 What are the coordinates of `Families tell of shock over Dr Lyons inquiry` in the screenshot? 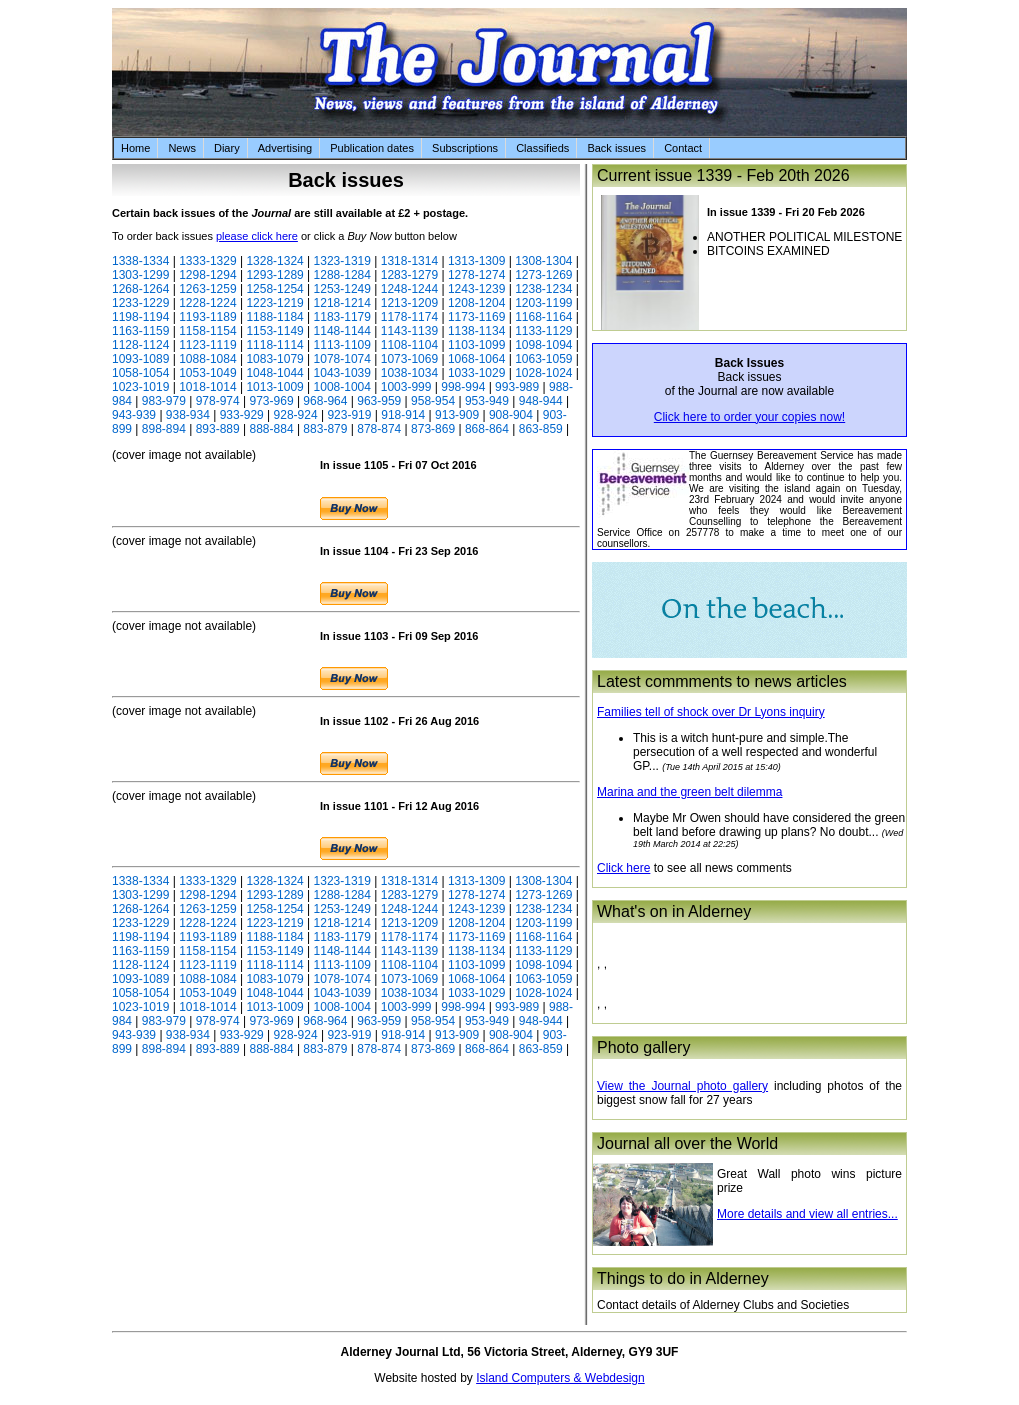 It's located at (711, 712).